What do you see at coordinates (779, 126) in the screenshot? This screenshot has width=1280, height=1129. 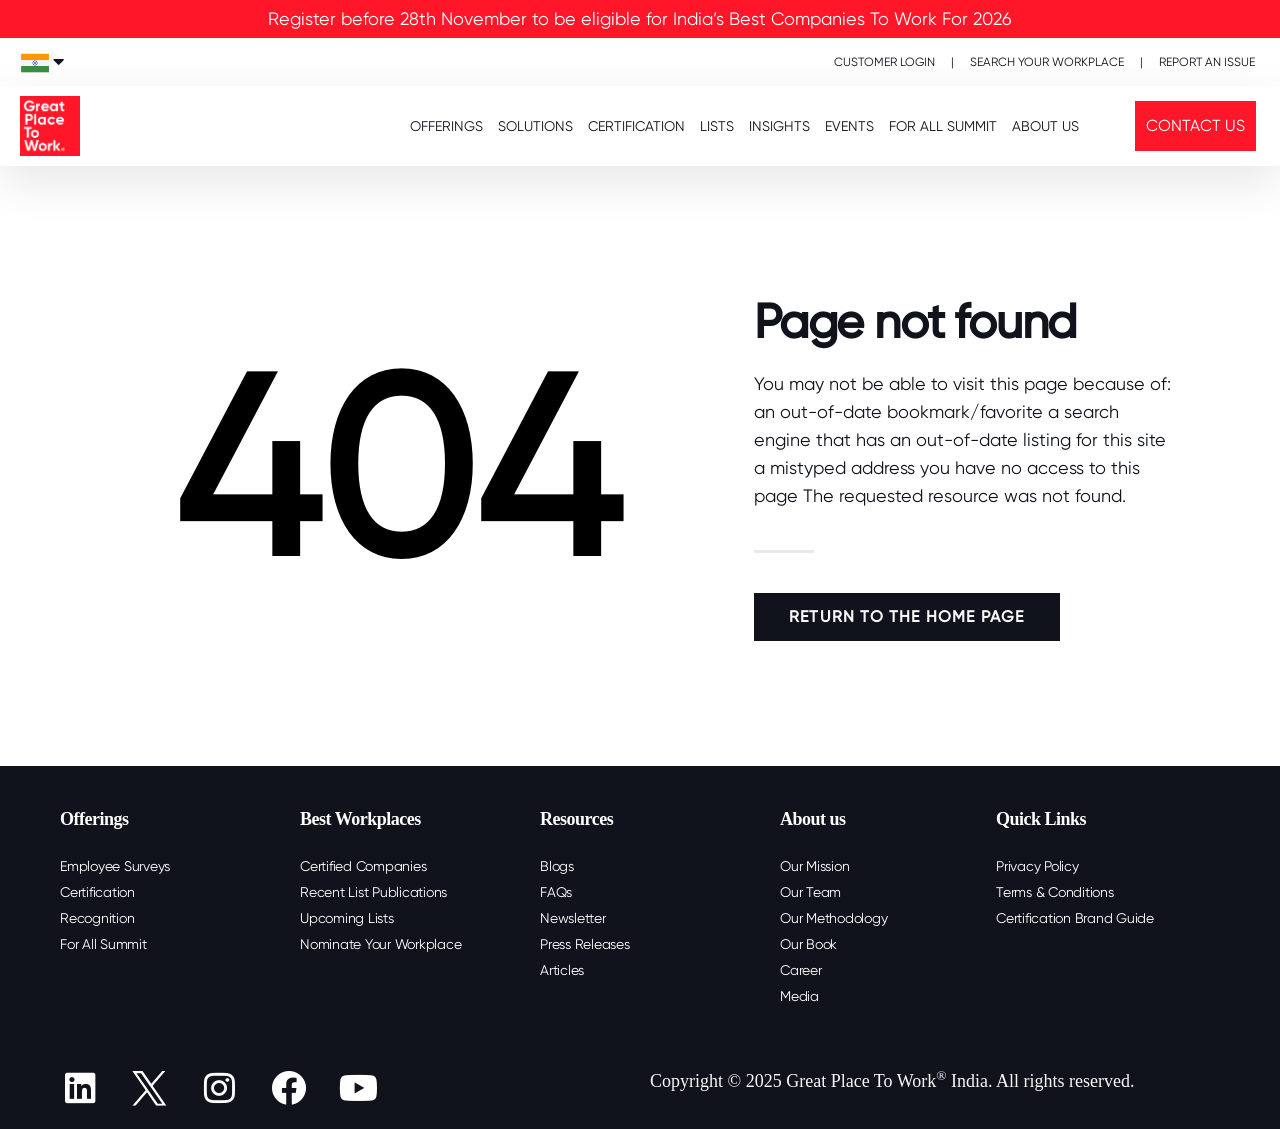 I see `INSIGHTS` at bounding box center [779, 126].